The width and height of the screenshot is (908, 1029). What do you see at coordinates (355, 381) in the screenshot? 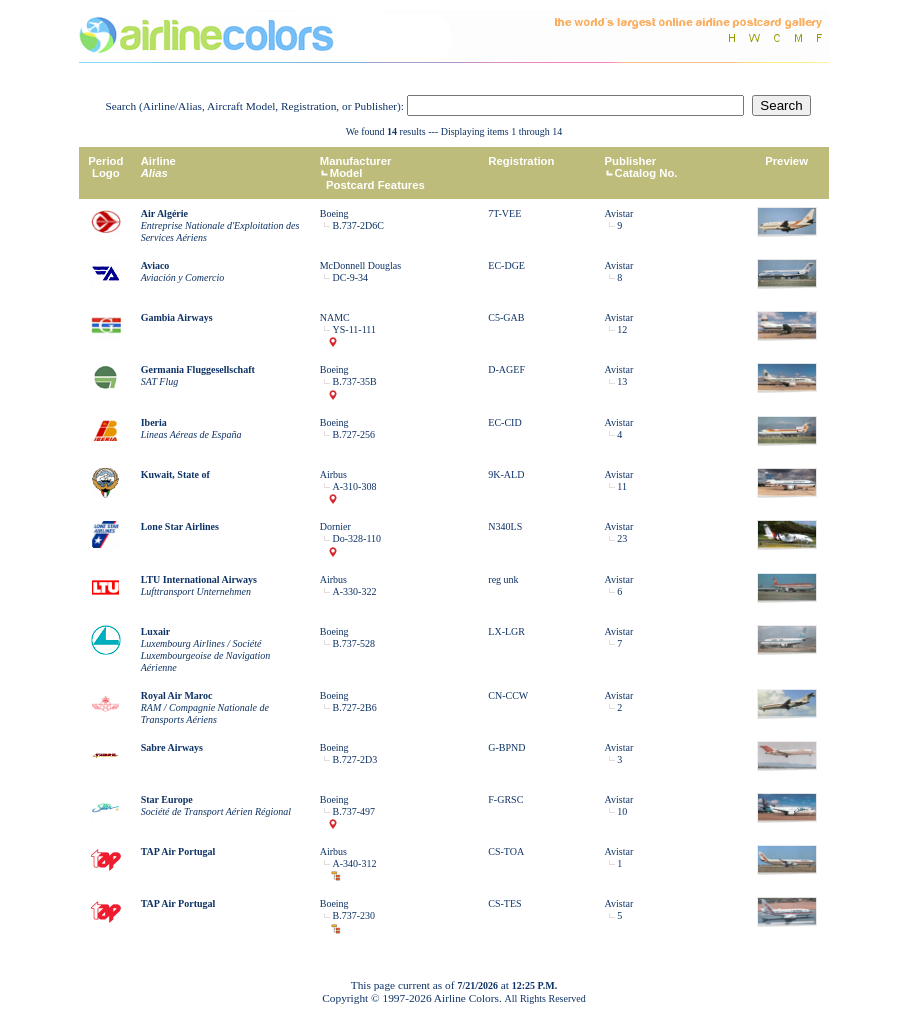
I see `B.737-35B` at bounding box center [355, 381].